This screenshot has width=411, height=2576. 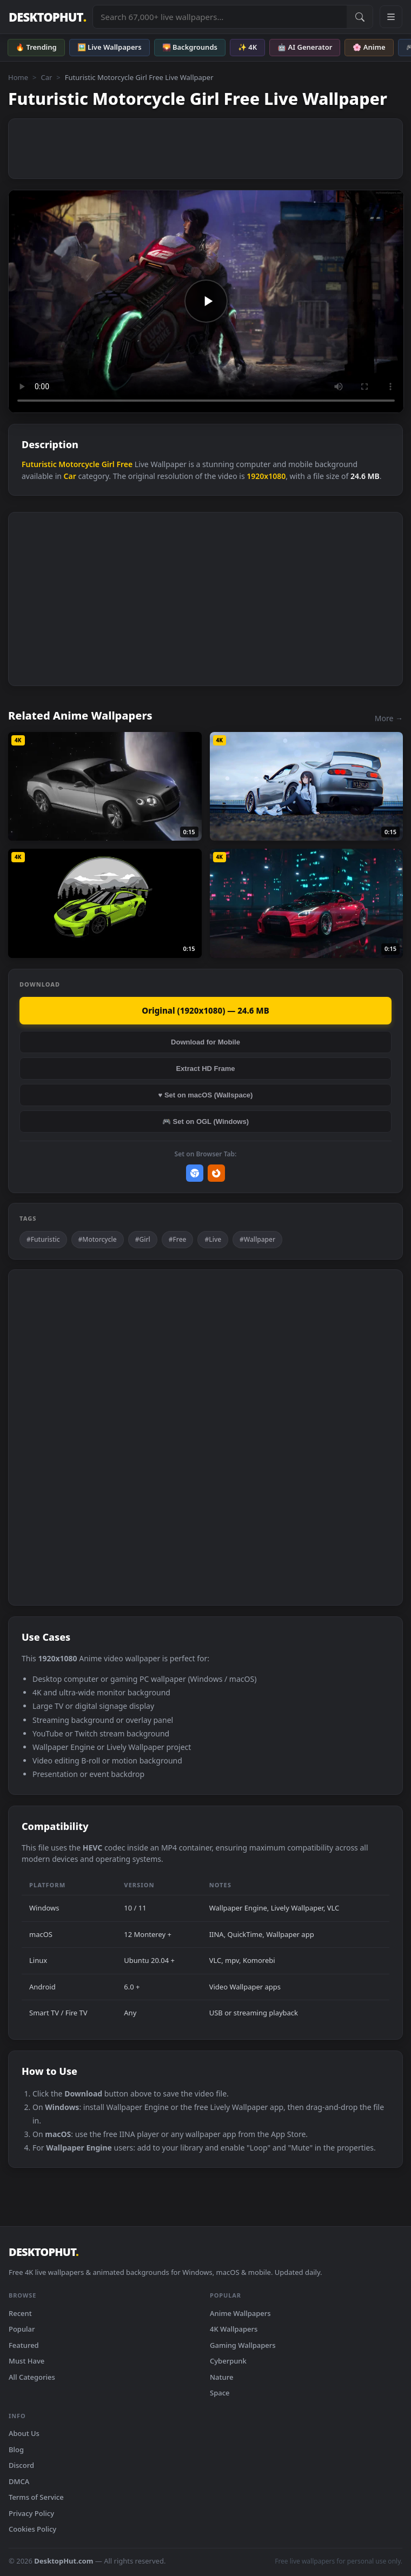 I want to click on ♥ Set on macOS (Wallspace), so click(x=205, y=1095).